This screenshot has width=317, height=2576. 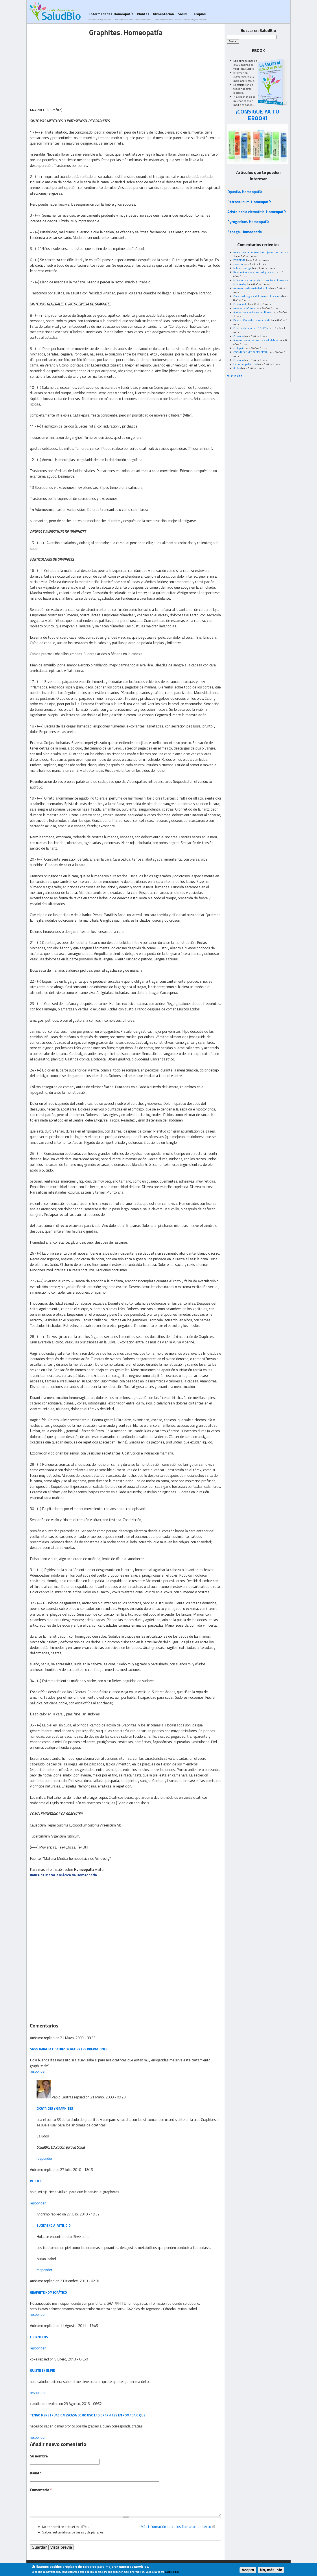 I want to click on Acepto, so click(x=247, y=2570).